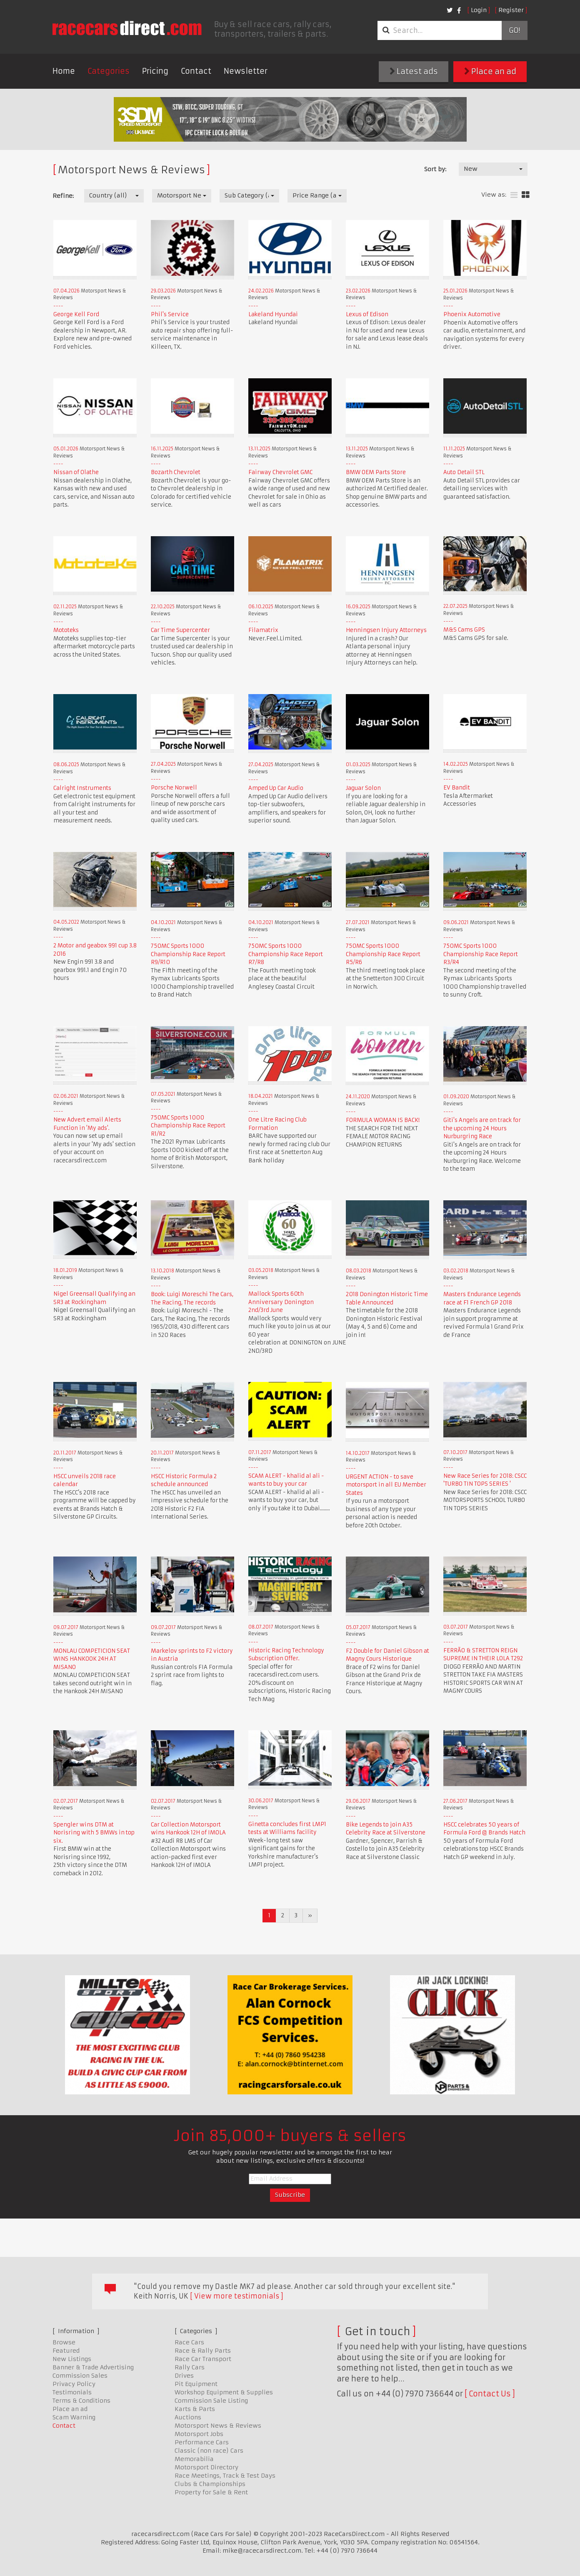 The image size is (580, 2576). Describe the element at coordinates (281, 1302) in the screenshot. I see `Mallock Sports 60th Anniversary Donington 2nd/3rd June` at that location.